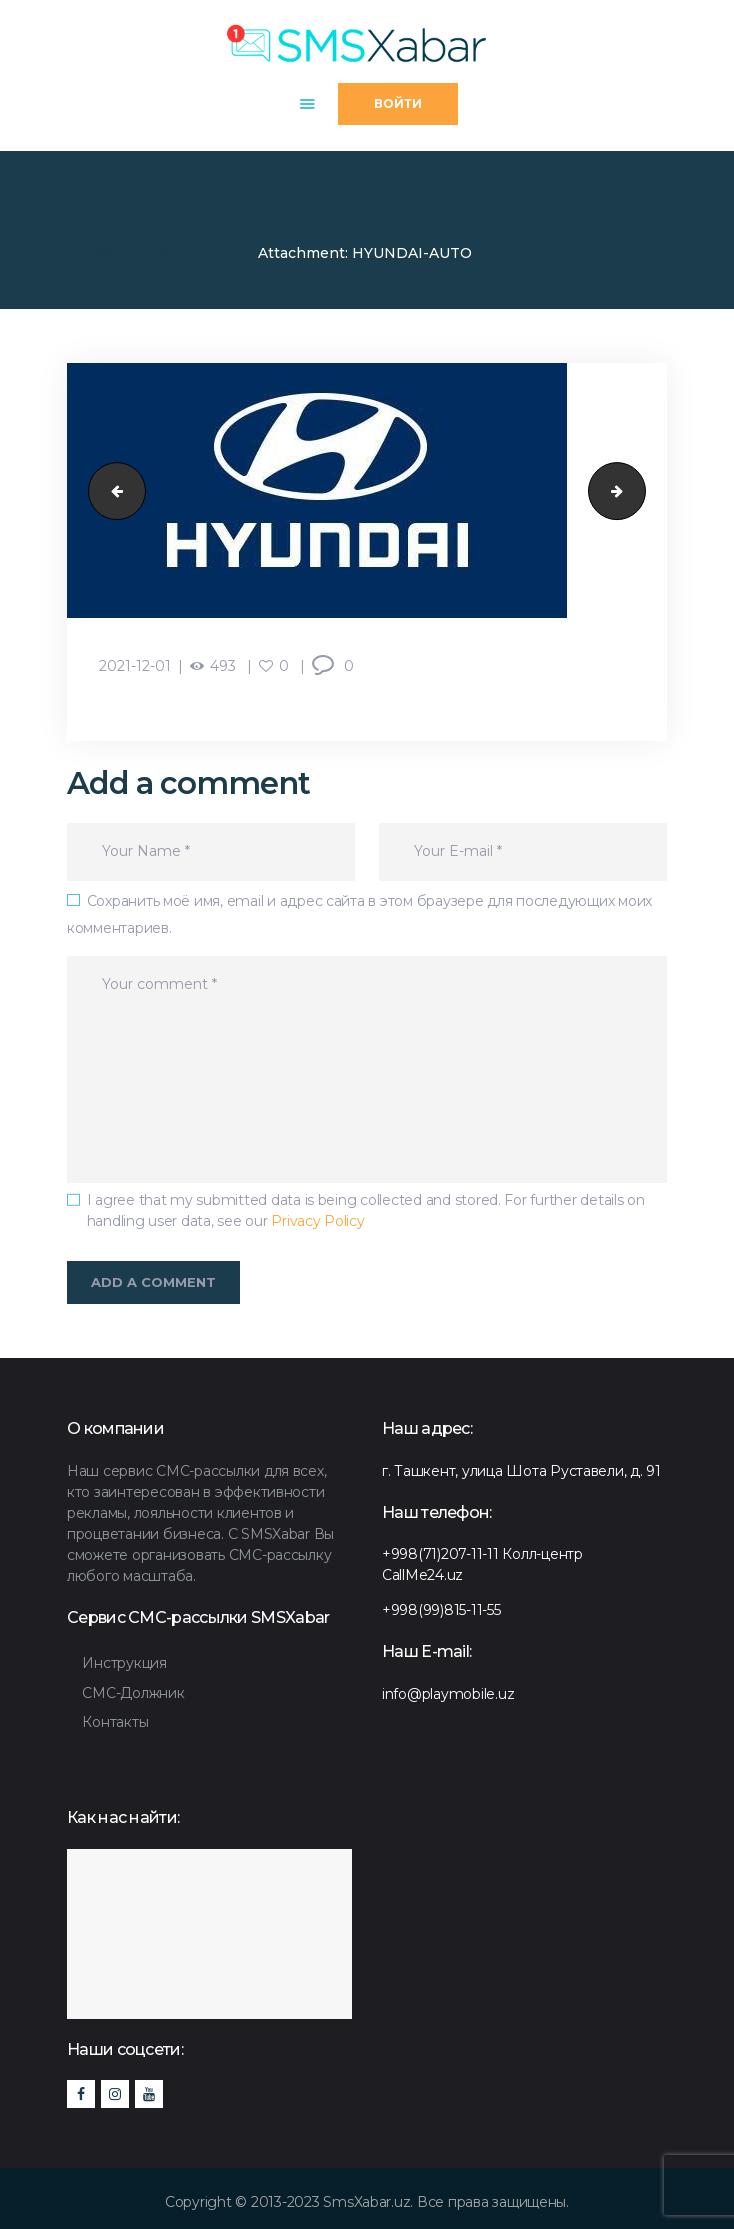 This screenshot has height=2229, width=734. I want to click on Контакты, so click(115, 1722).